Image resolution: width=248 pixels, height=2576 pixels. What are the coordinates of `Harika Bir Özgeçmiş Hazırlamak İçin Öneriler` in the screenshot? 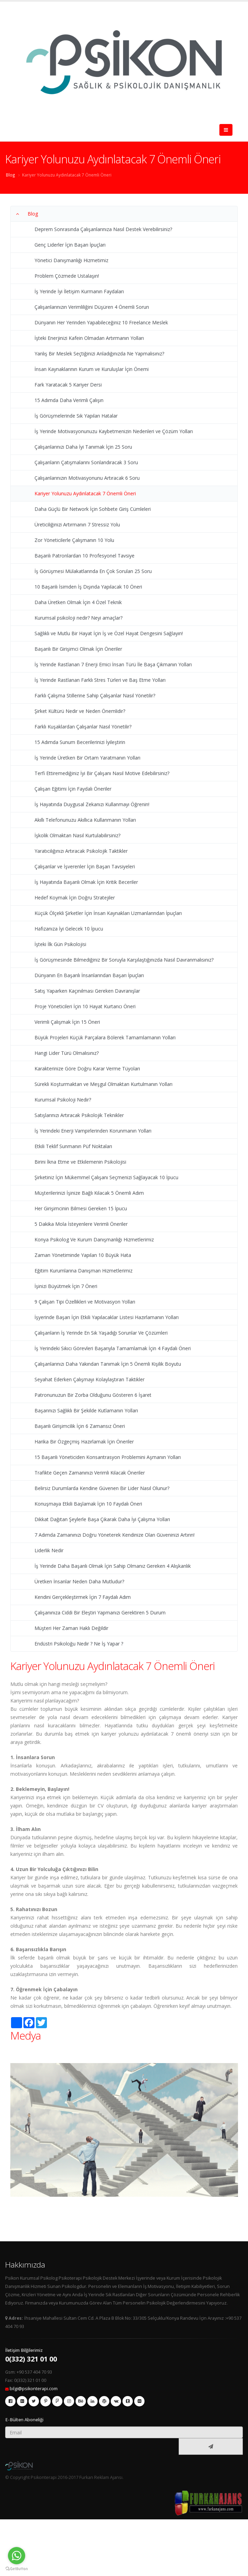 It's located at (84, 1441).